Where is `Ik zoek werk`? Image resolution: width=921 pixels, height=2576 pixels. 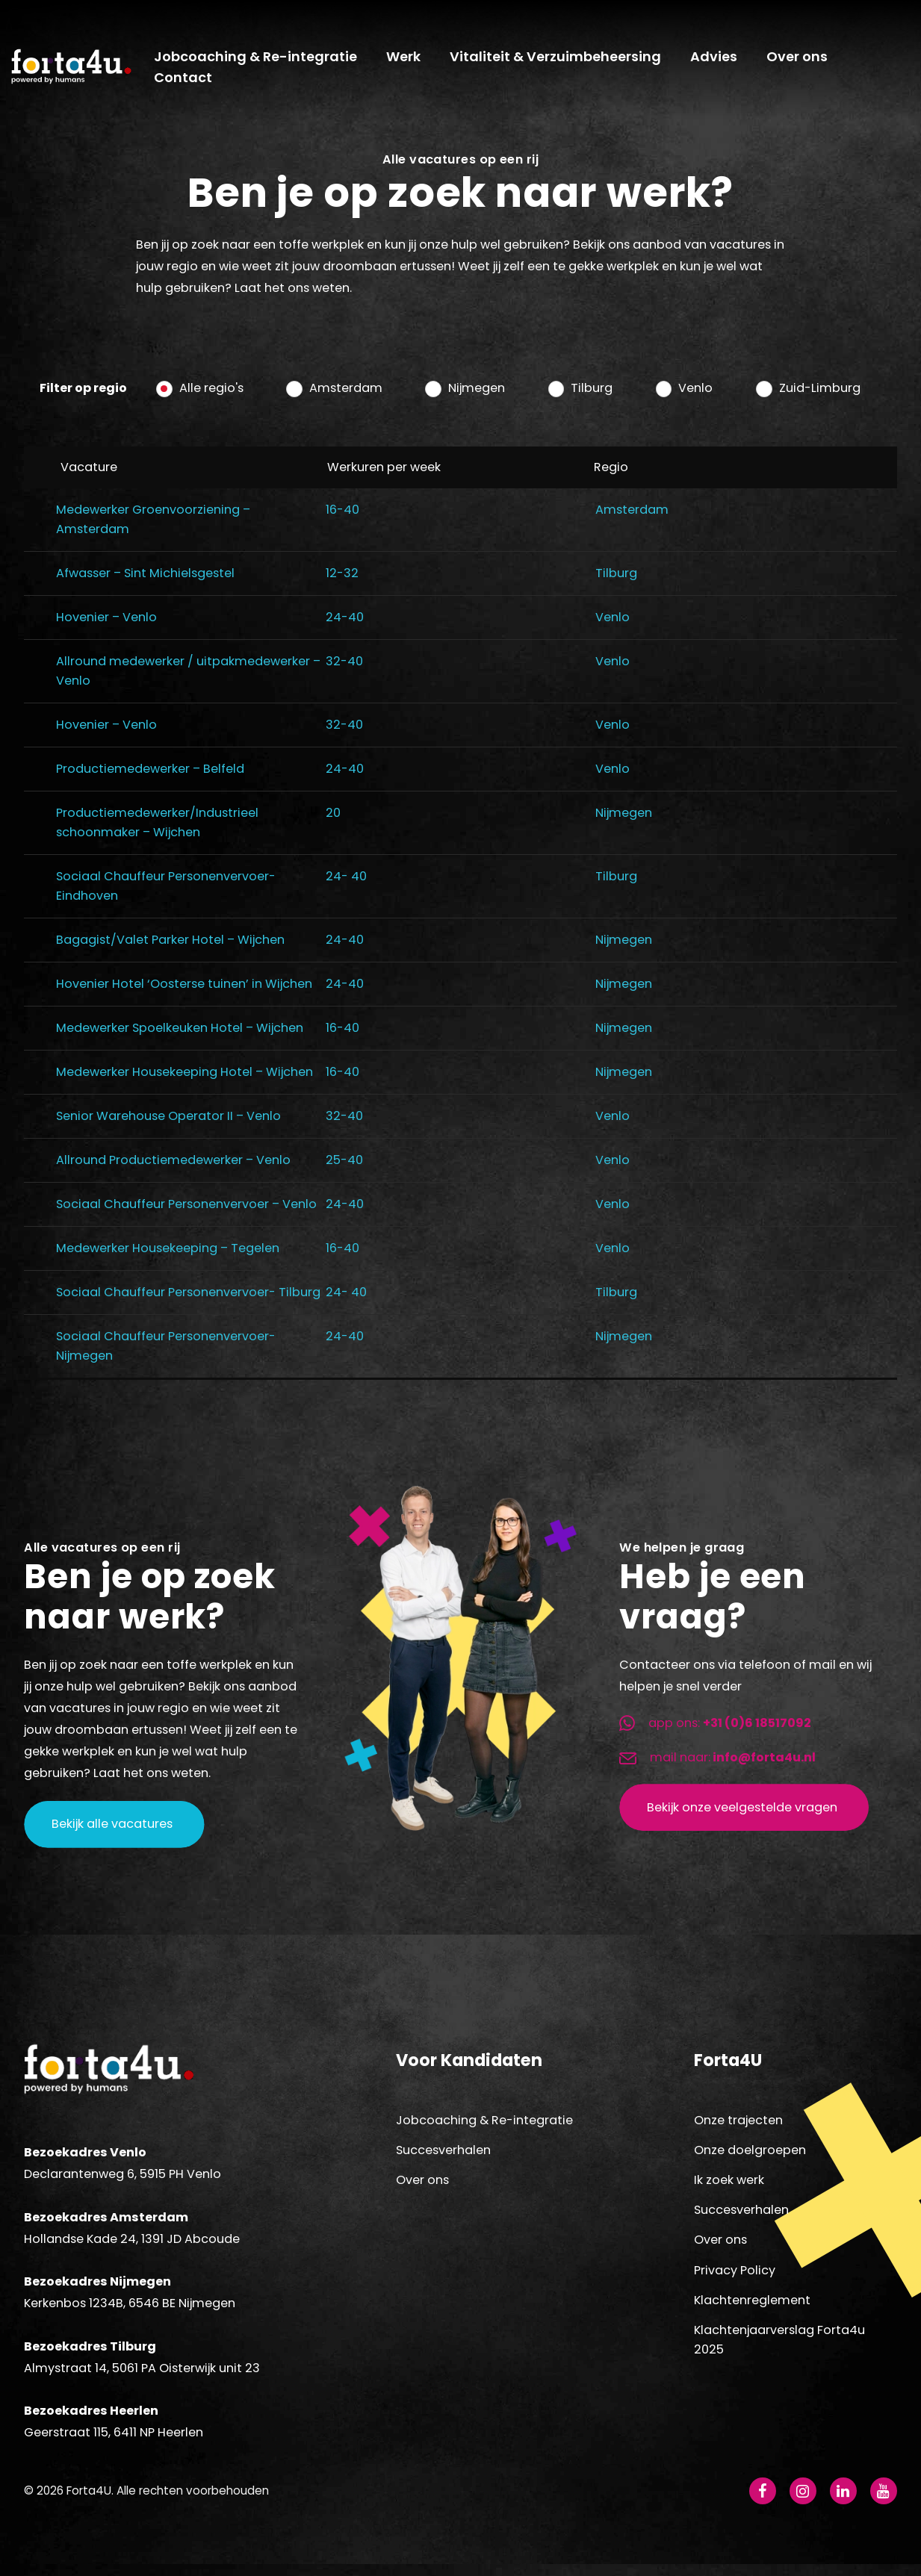 Ik zoek werk is located at coordinates (729, 2188).